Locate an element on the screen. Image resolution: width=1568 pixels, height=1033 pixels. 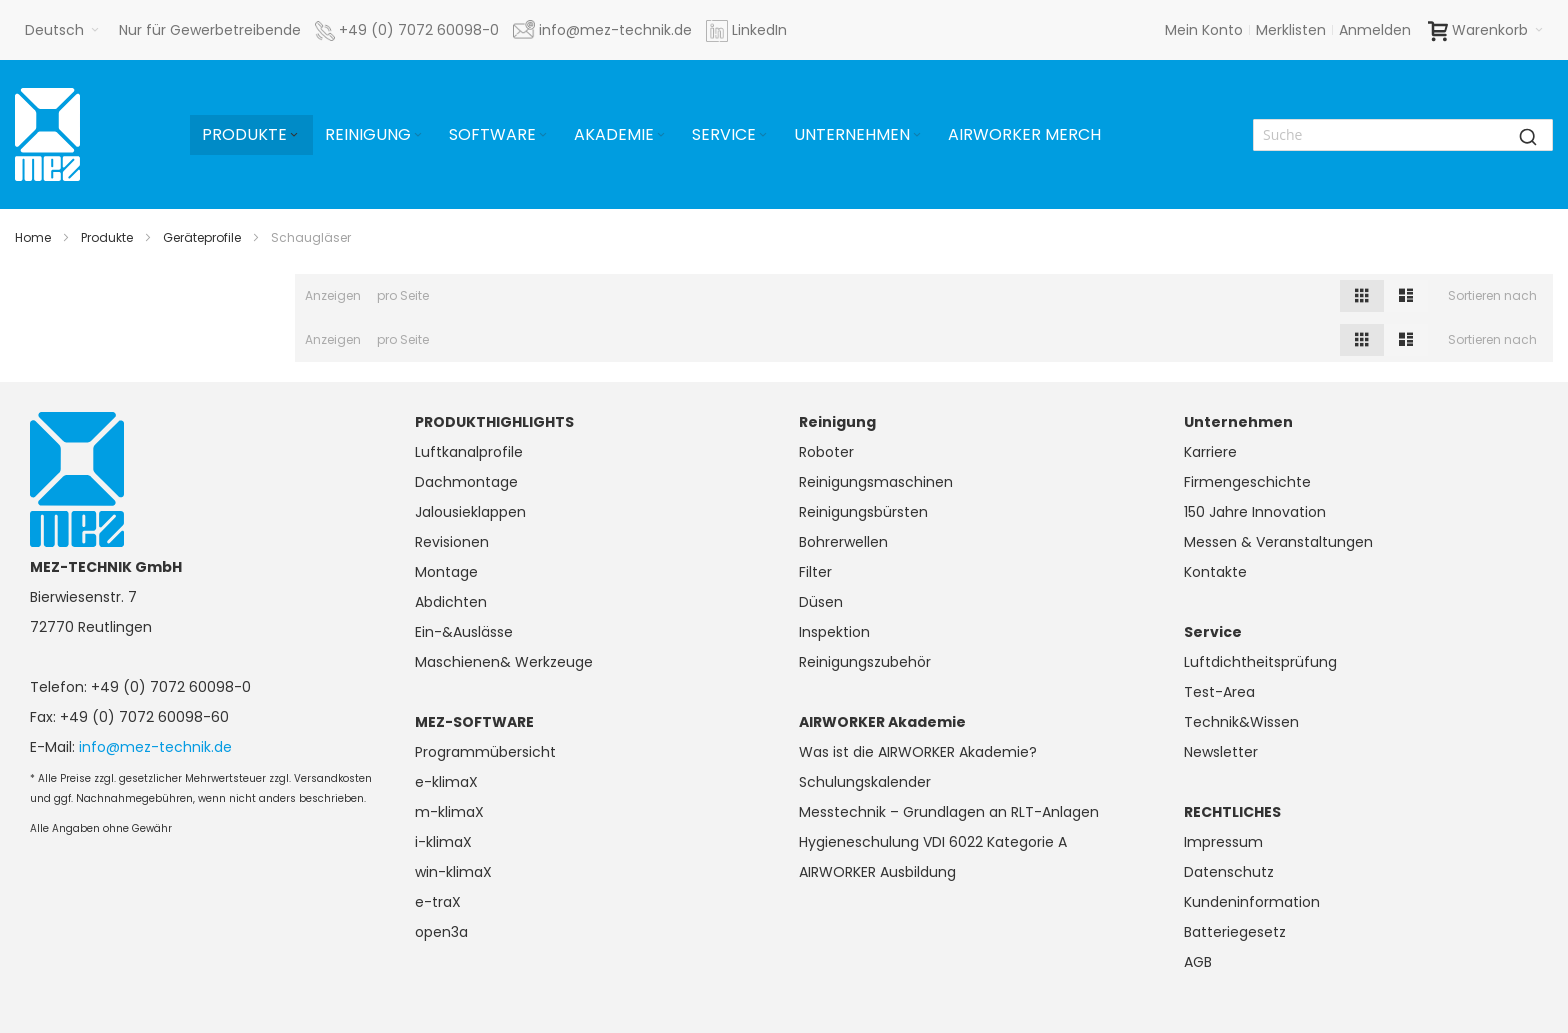
Karriere is located at coordinates (1210, 452).